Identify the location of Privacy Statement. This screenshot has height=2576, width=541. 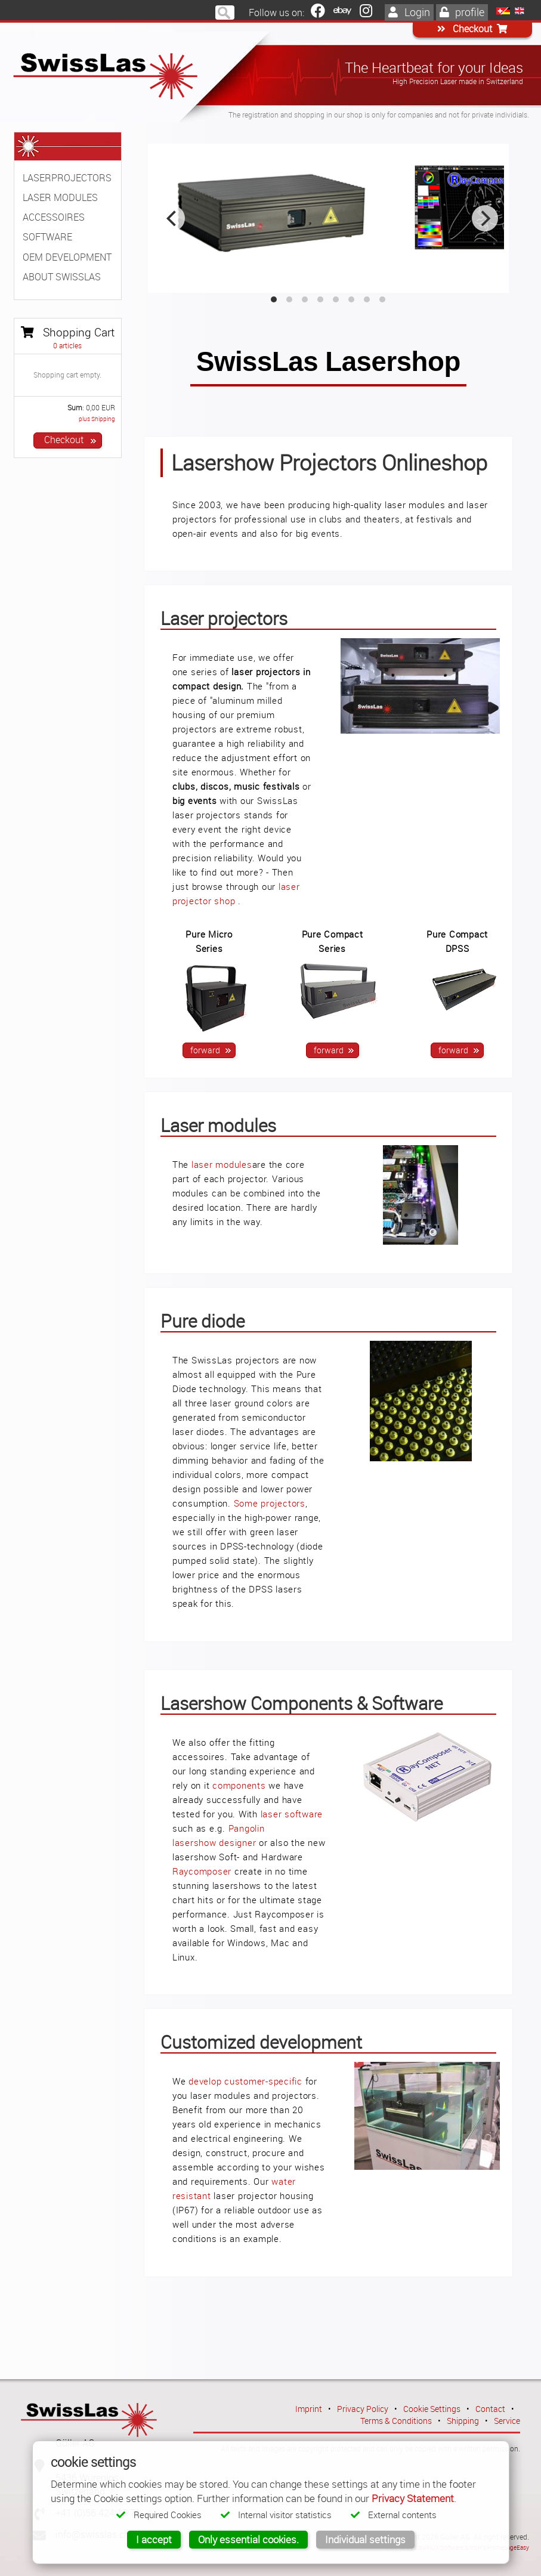
(413, 2498).